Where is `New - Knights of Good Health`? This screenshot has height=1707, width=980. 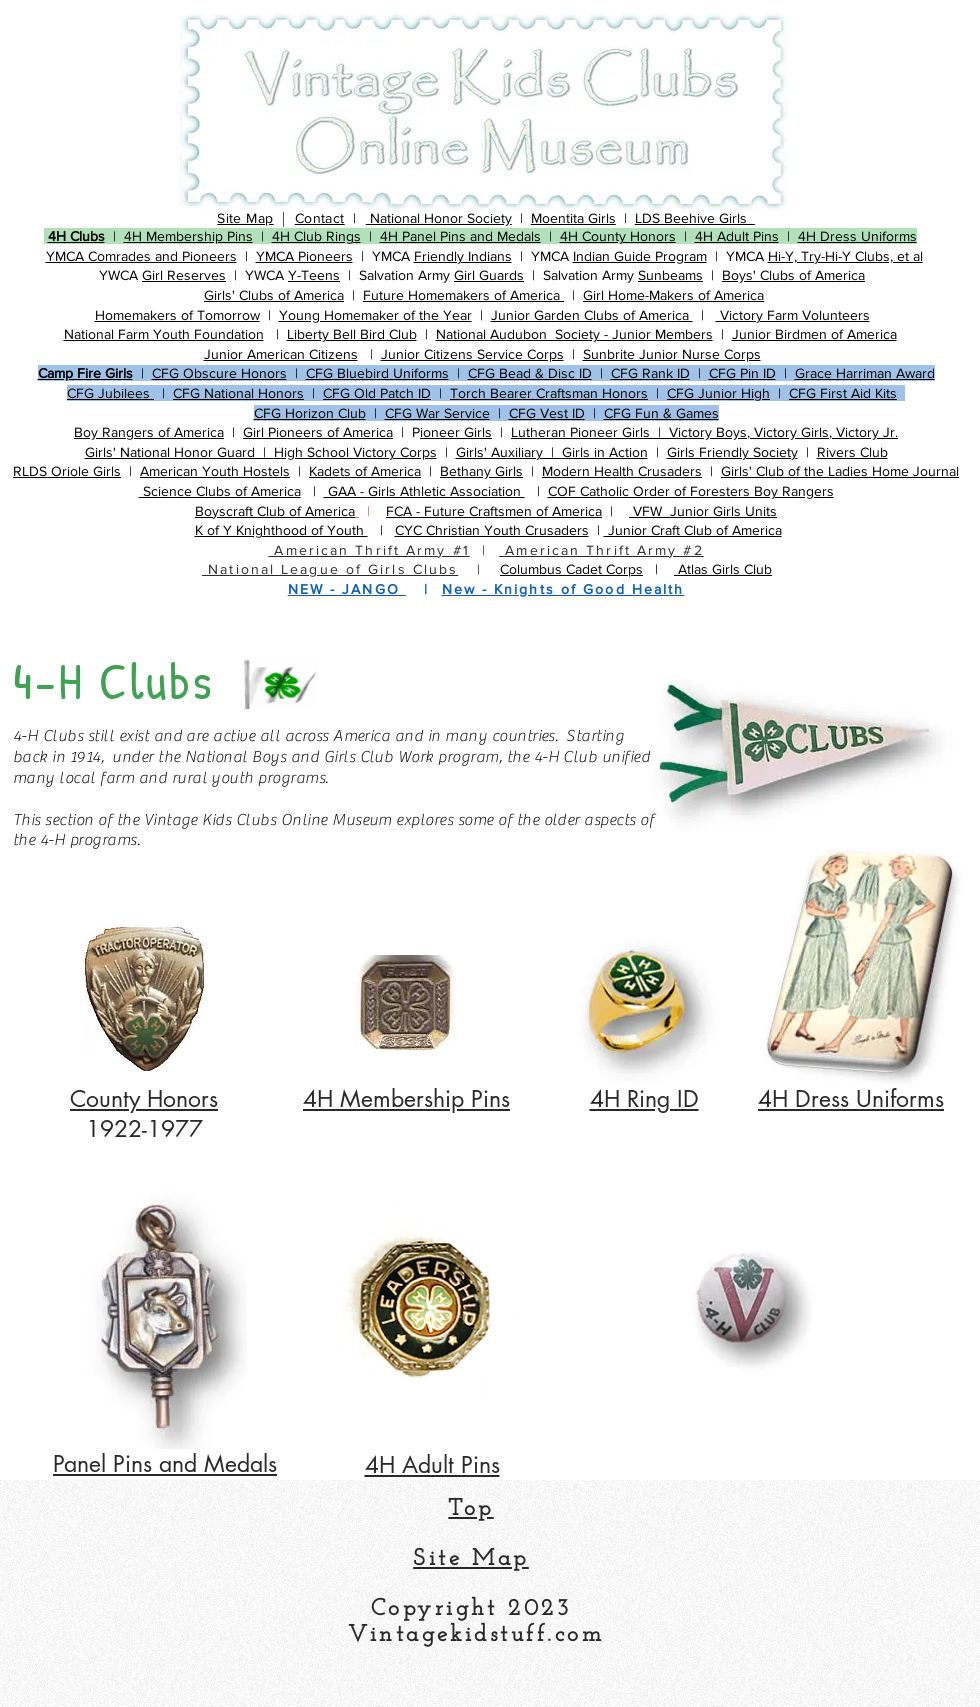
New - Knights of Good Health is located at coordinates (563, 589).